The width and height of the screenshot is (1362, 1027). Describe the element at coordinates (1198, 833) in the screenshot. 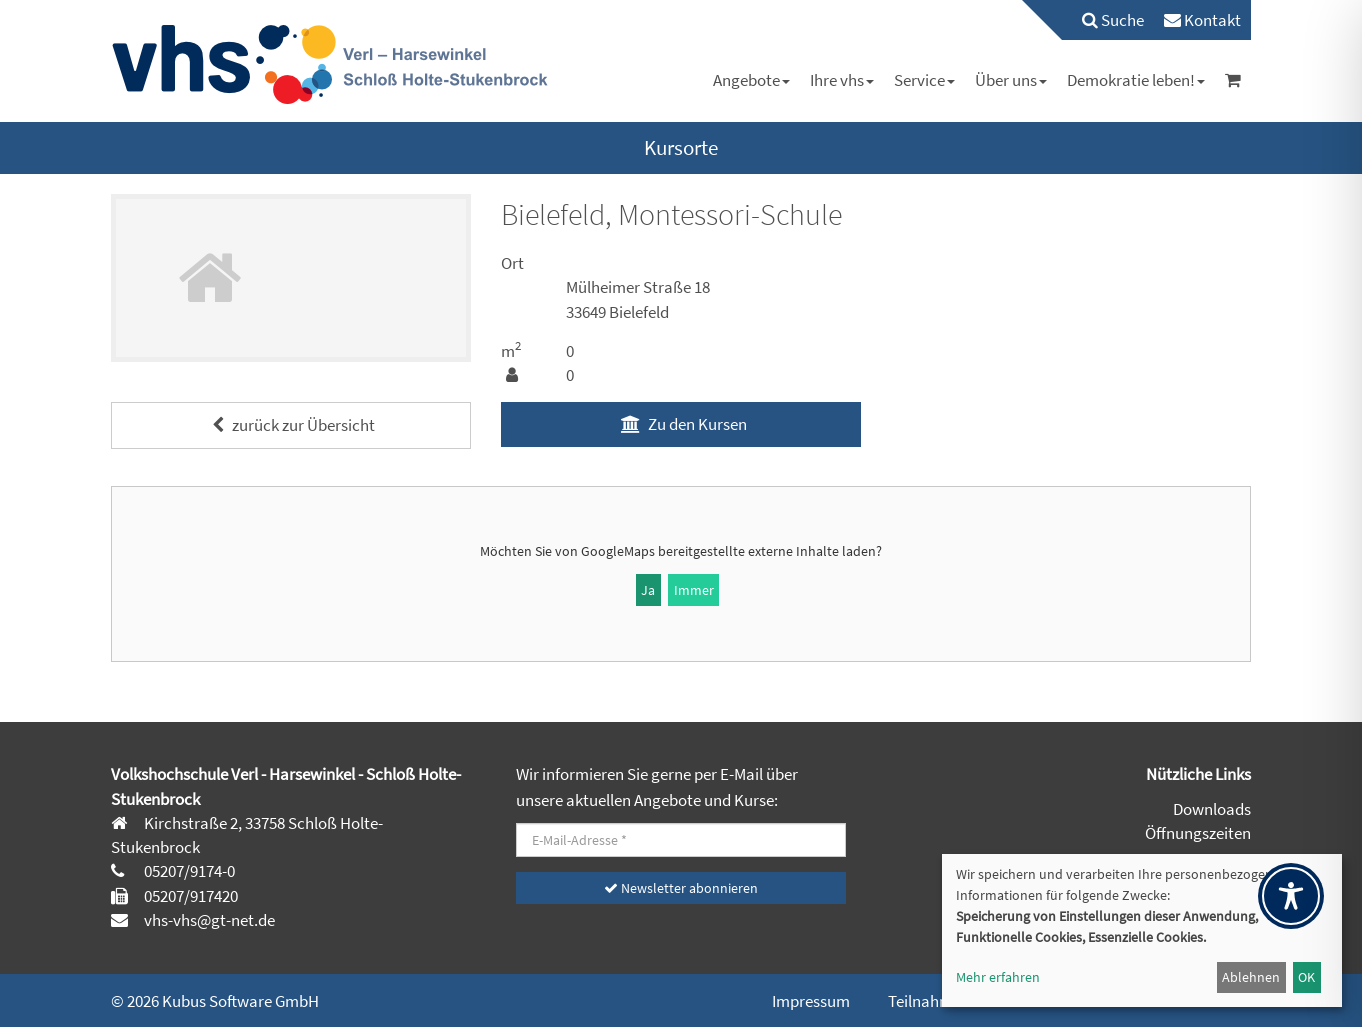

I see `Öffnungszeiten` at that location.